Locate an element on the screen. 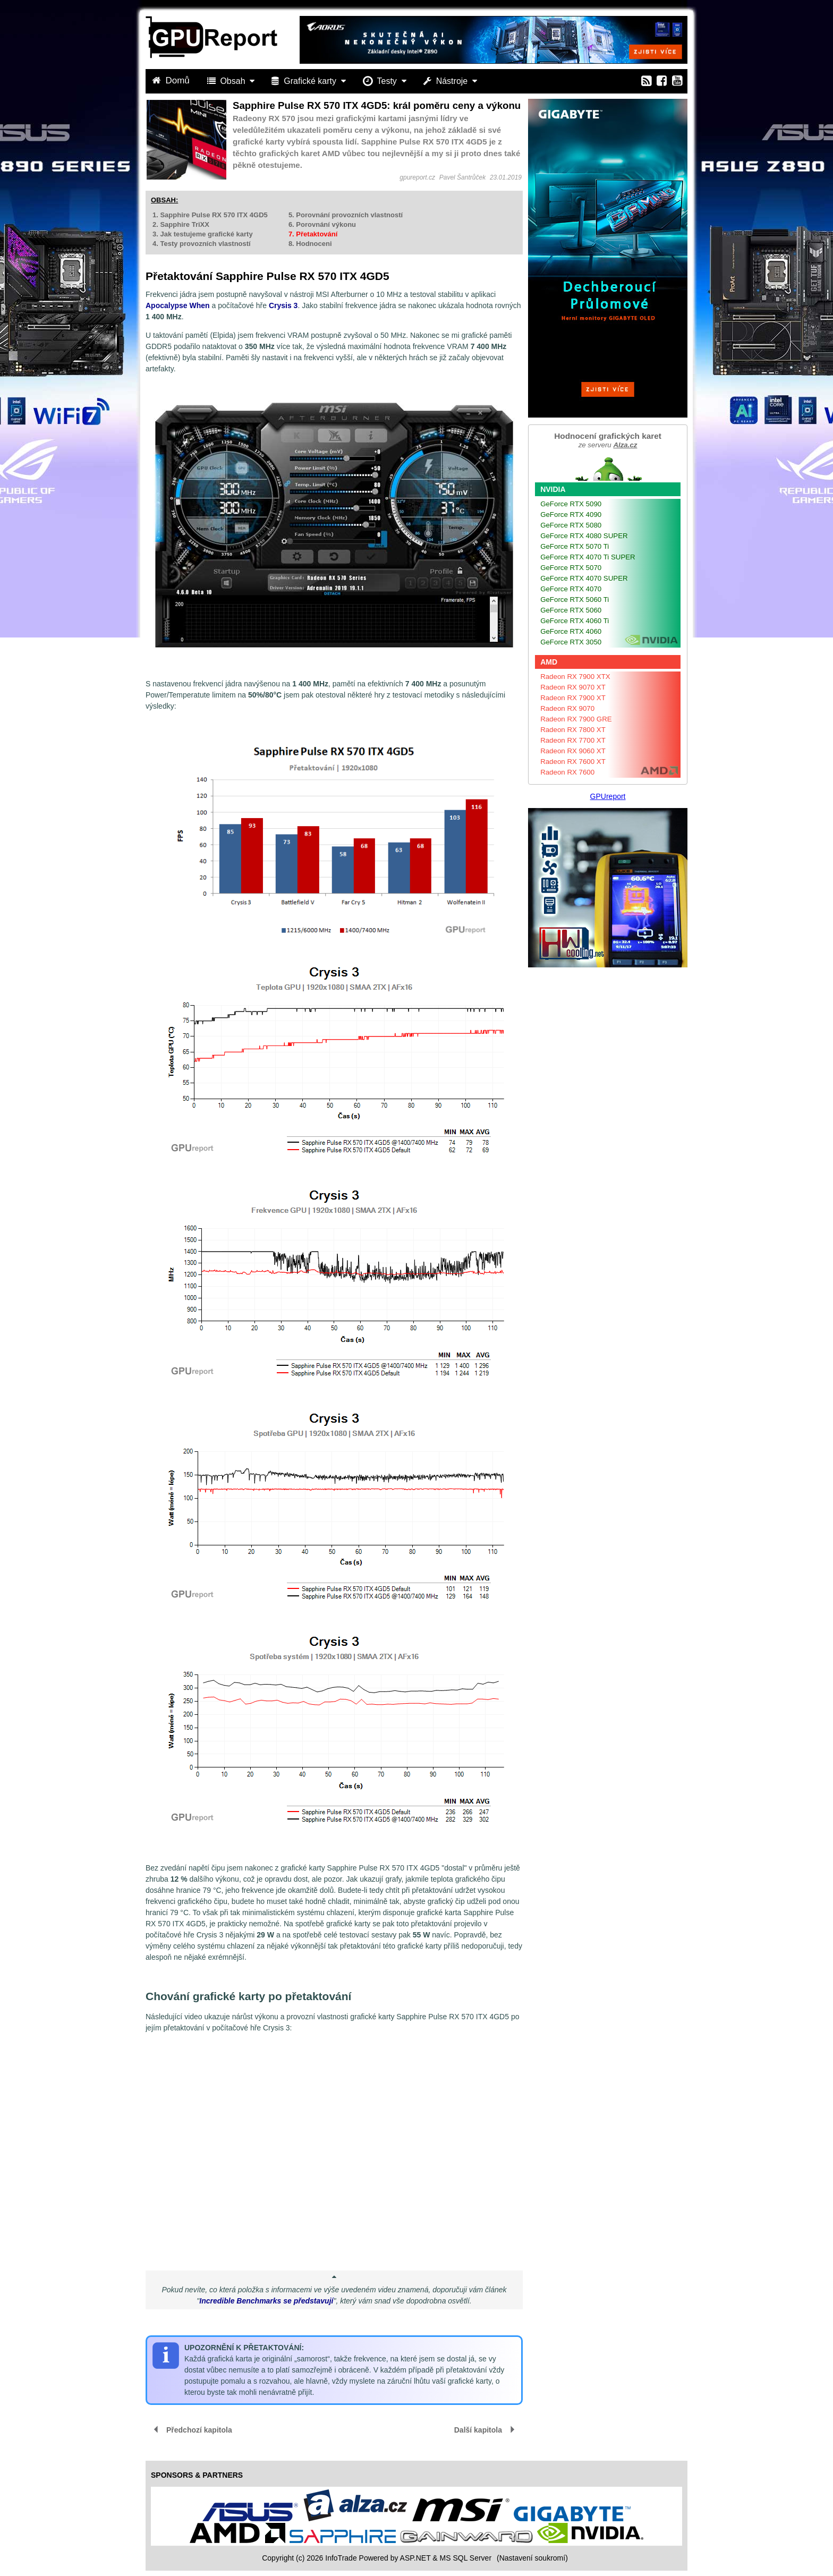 The width and height of the screenshot is (833, 2576). Radeon RX 7900 GRE is located at coordinates (576, 719).